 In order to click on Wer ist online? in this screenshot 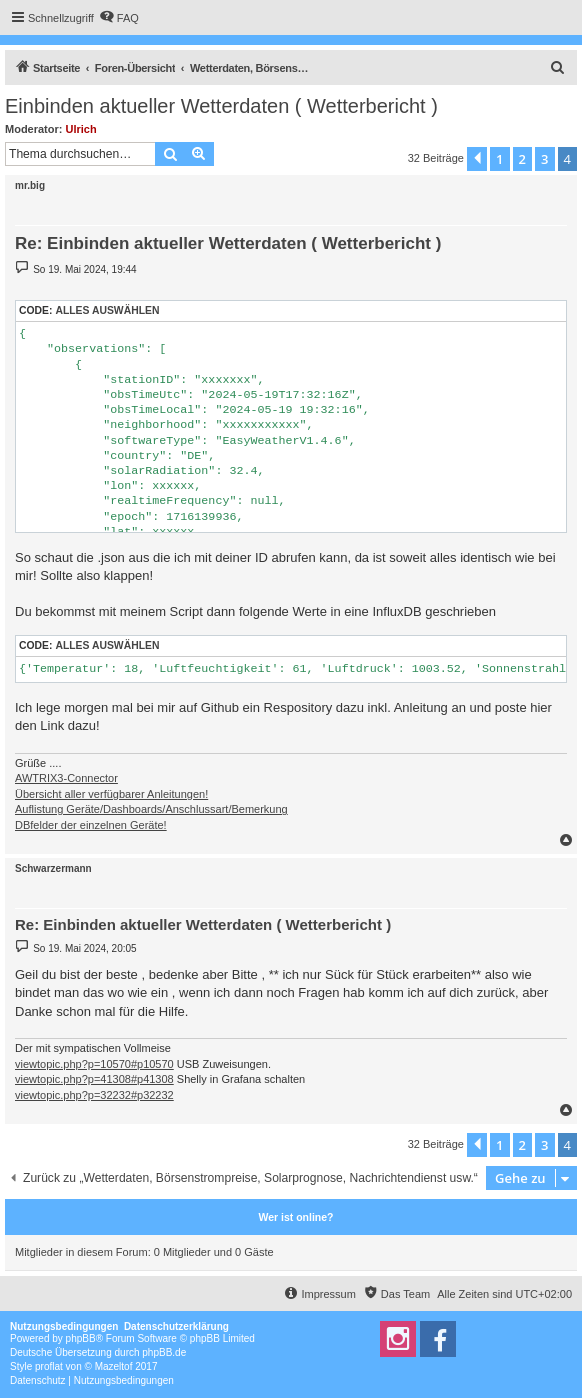, I will do `click(295, 1217)`.